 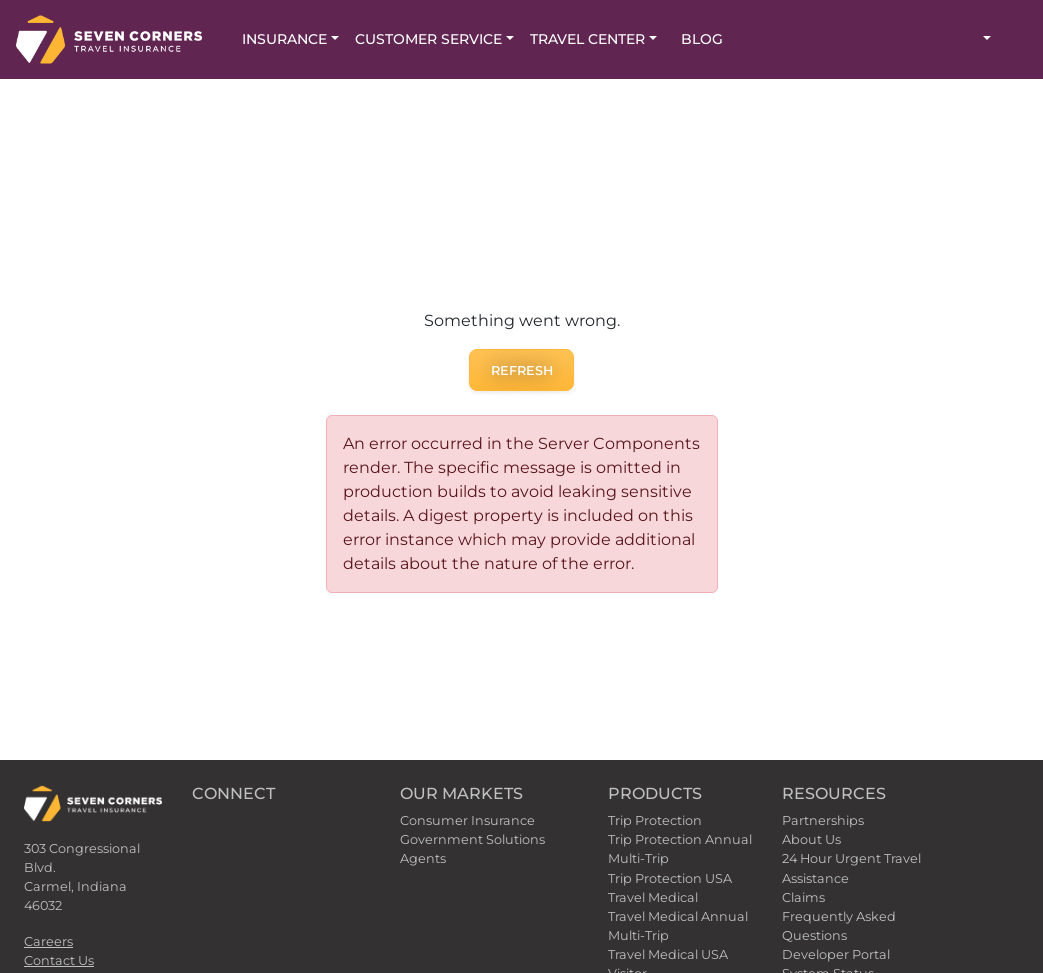 I want to click on Trip Protection USA, so click(x=670, y=878).